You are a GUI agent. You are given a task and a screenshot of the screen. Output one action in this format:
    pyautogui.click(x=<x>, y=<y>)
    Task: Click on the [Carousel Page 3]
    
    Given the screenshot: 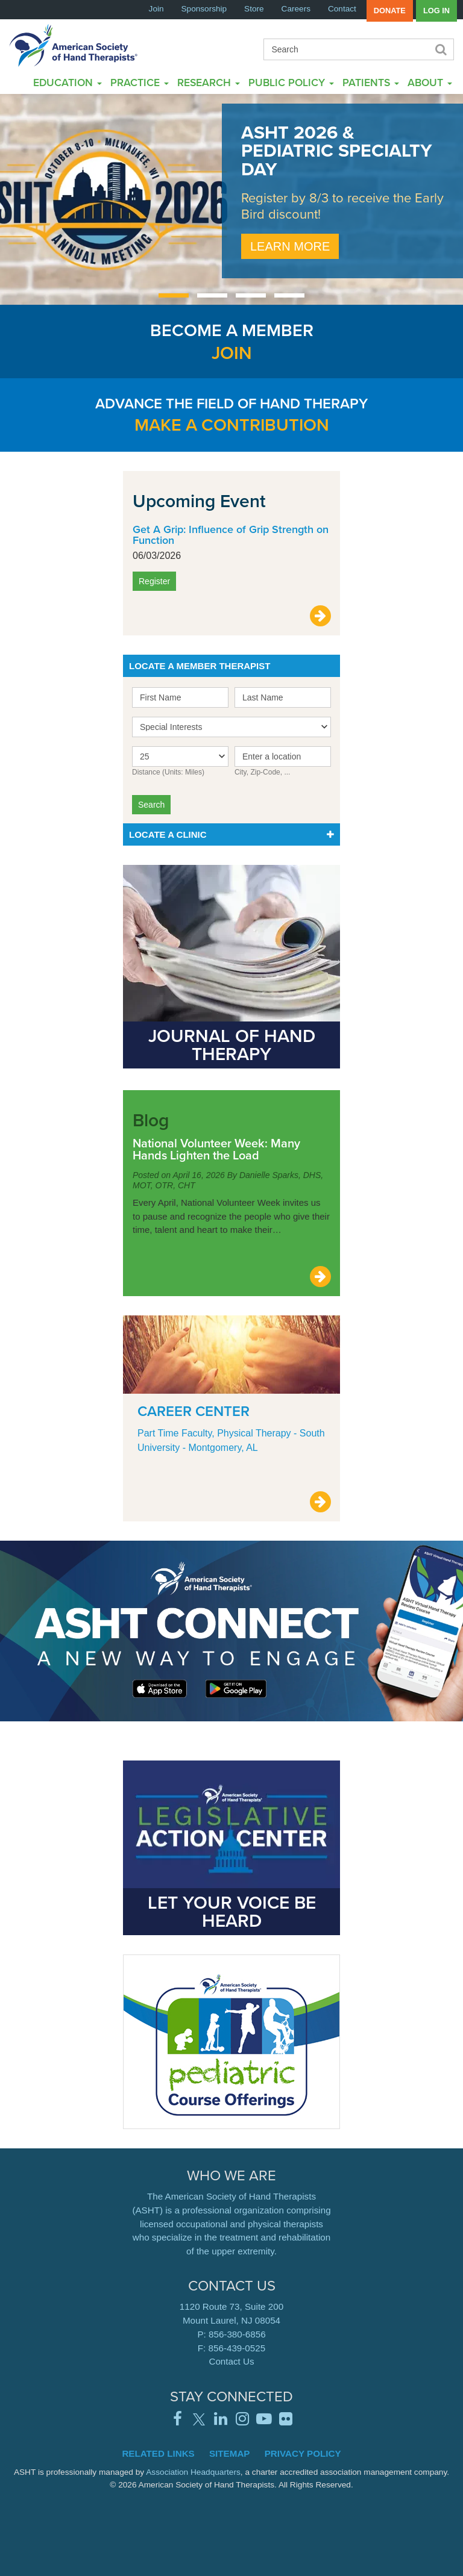 What is the action you would take?
    pyautogui.click(x=251, y=295)
    